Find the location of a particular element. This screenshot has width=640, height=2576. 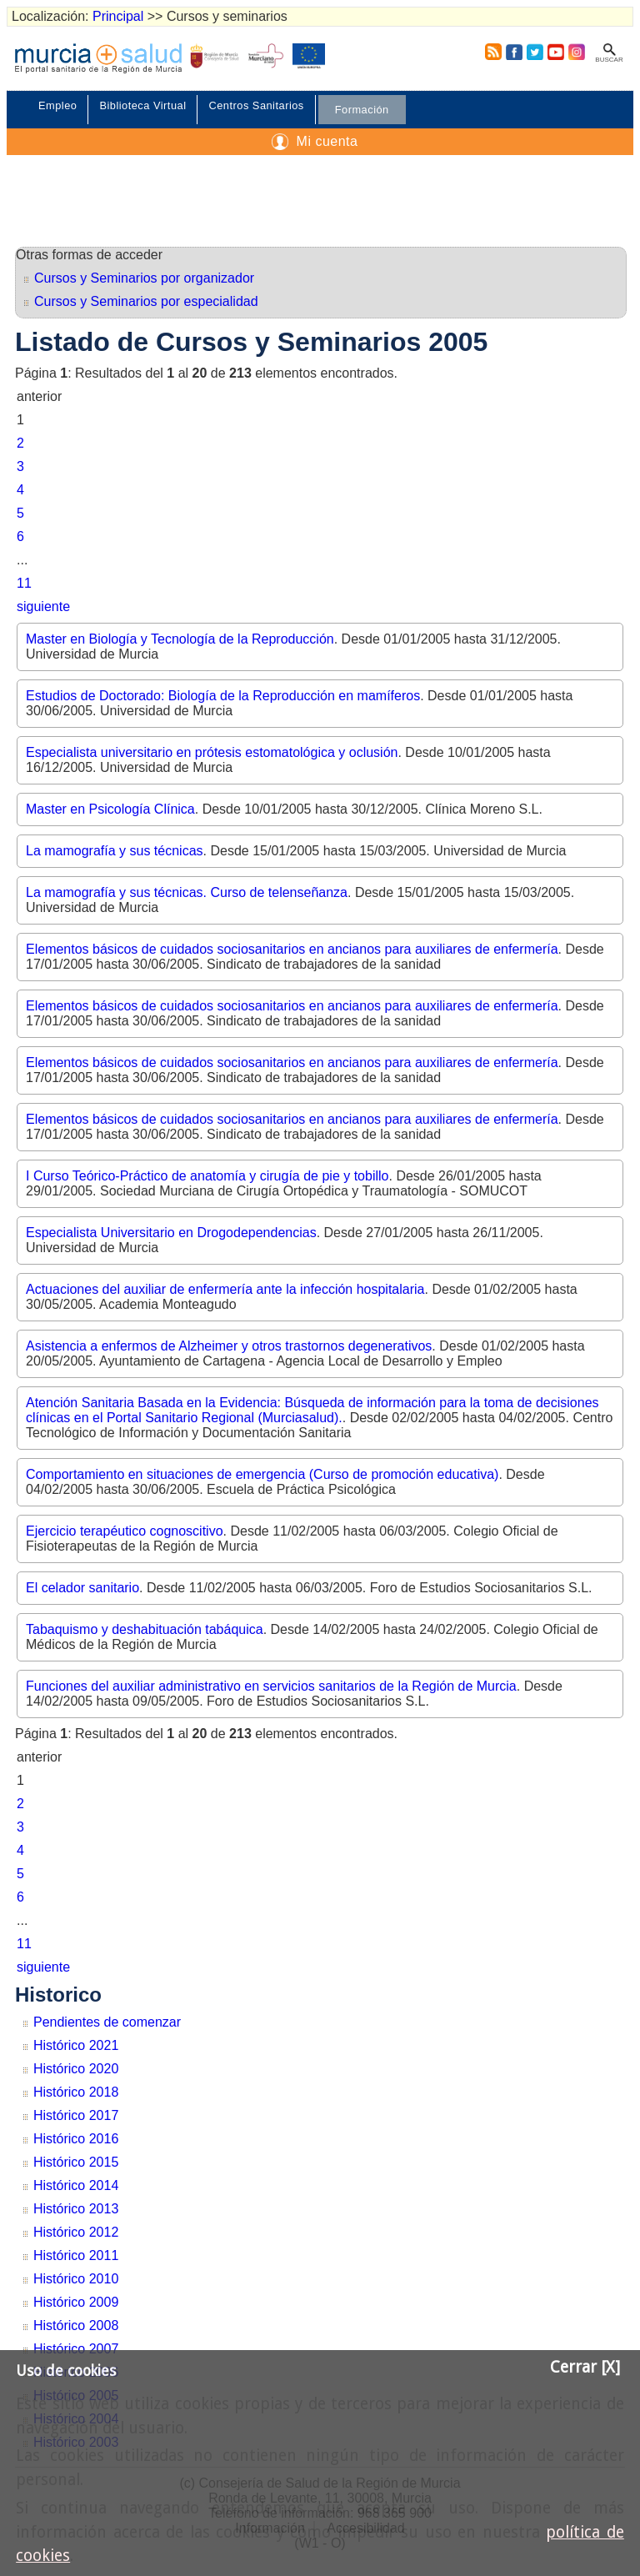

Histórico 2017 is located at coordinates (75, 2115).